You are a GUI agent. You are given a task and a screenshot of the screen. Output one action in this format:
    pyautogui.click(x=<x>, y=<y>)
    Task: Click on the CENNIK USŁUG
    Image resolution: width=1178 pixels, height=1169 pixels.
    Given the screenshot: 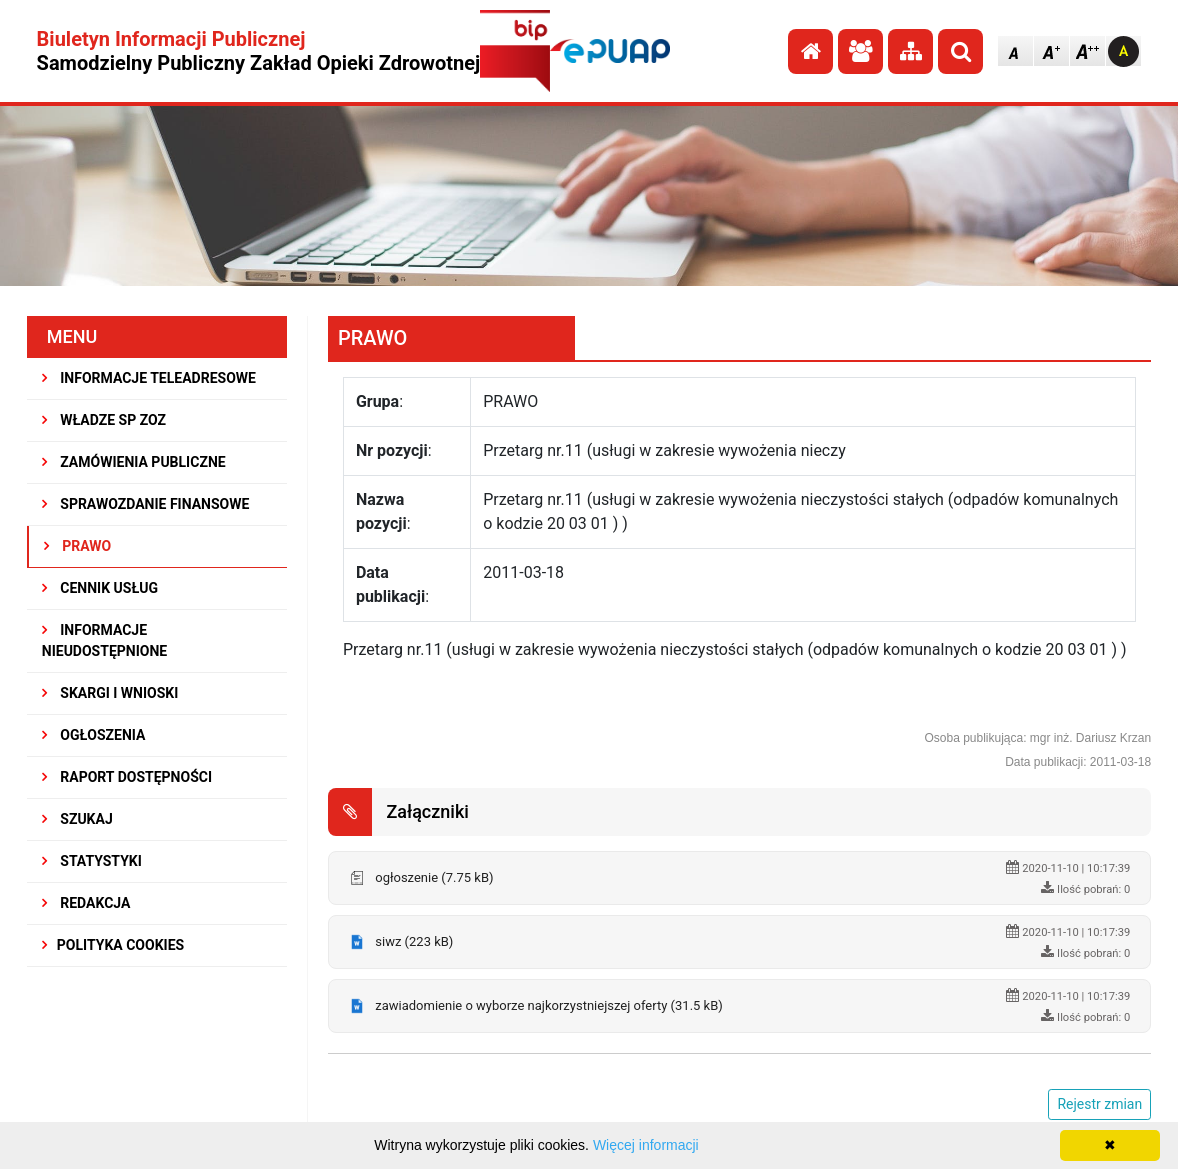 What is the action you would take?
    pyautogui.click(x=100, y=588)
    